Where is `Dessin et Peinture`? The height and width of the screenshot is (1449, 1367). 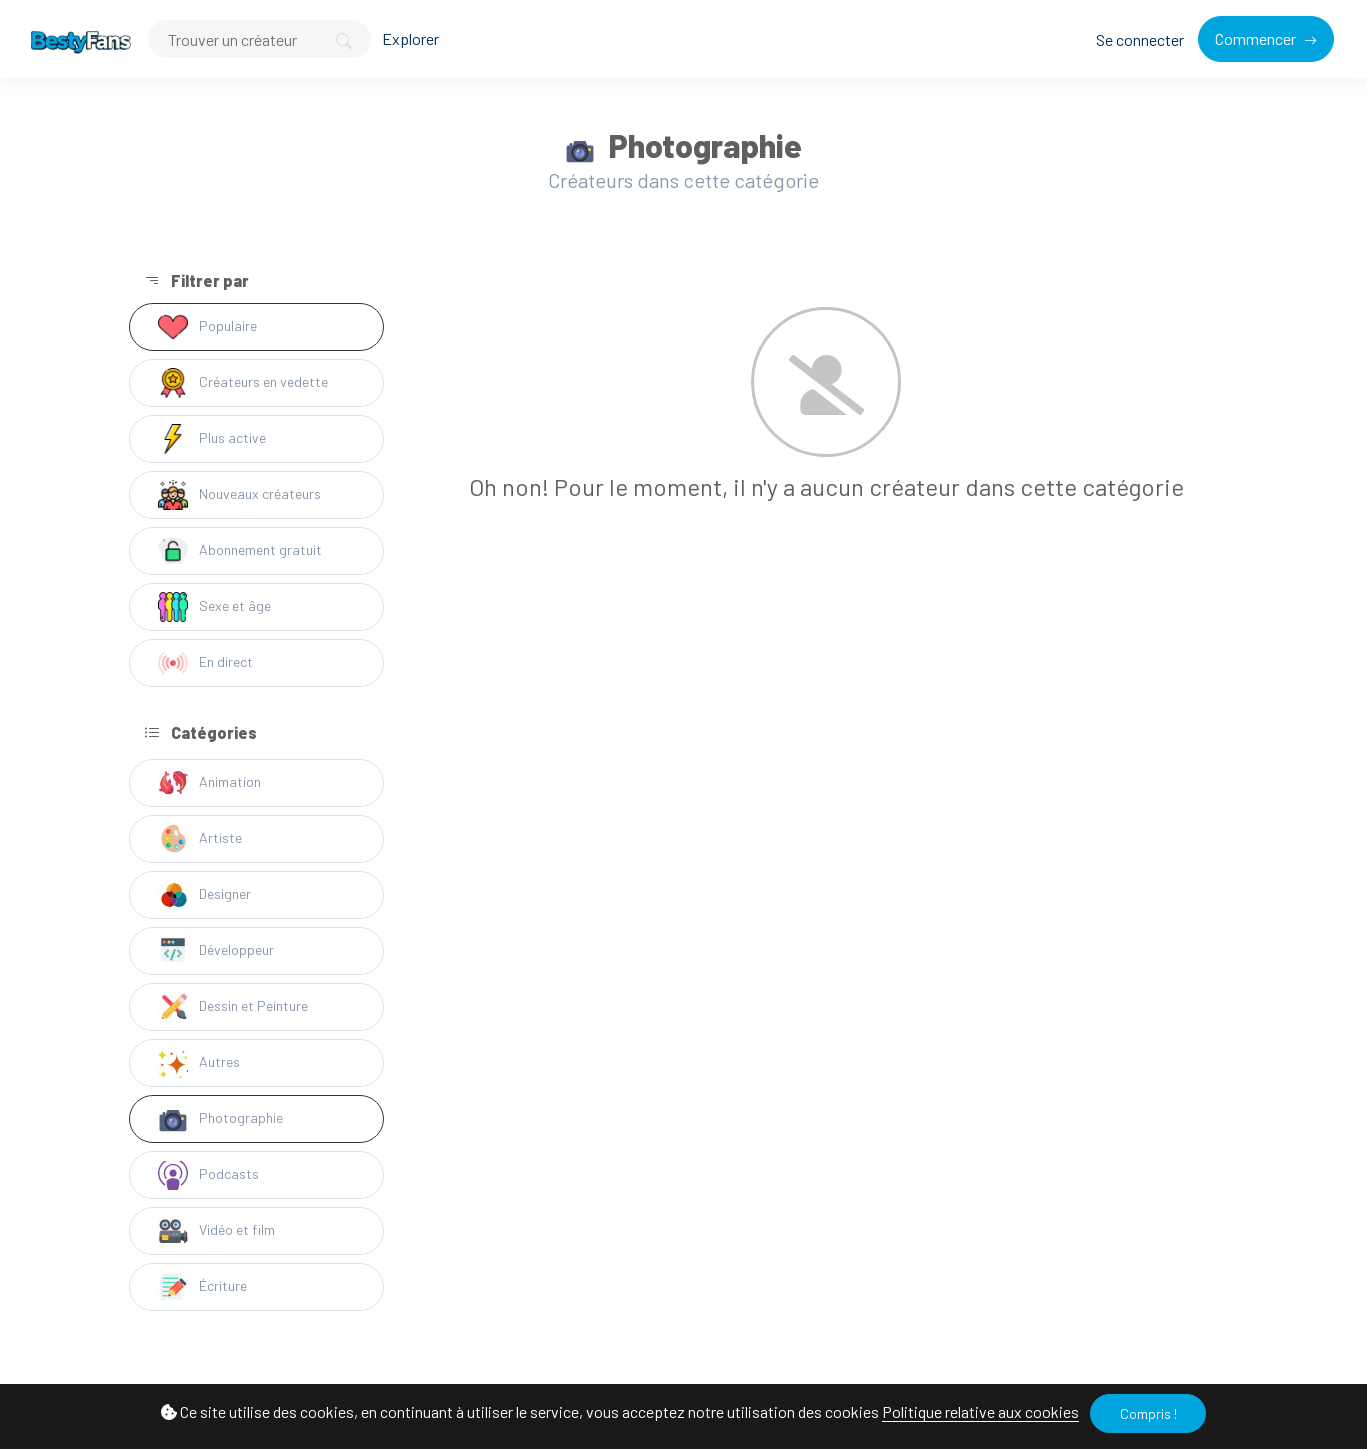 Dessin et Peinture is located at coordinates (233, 1007).